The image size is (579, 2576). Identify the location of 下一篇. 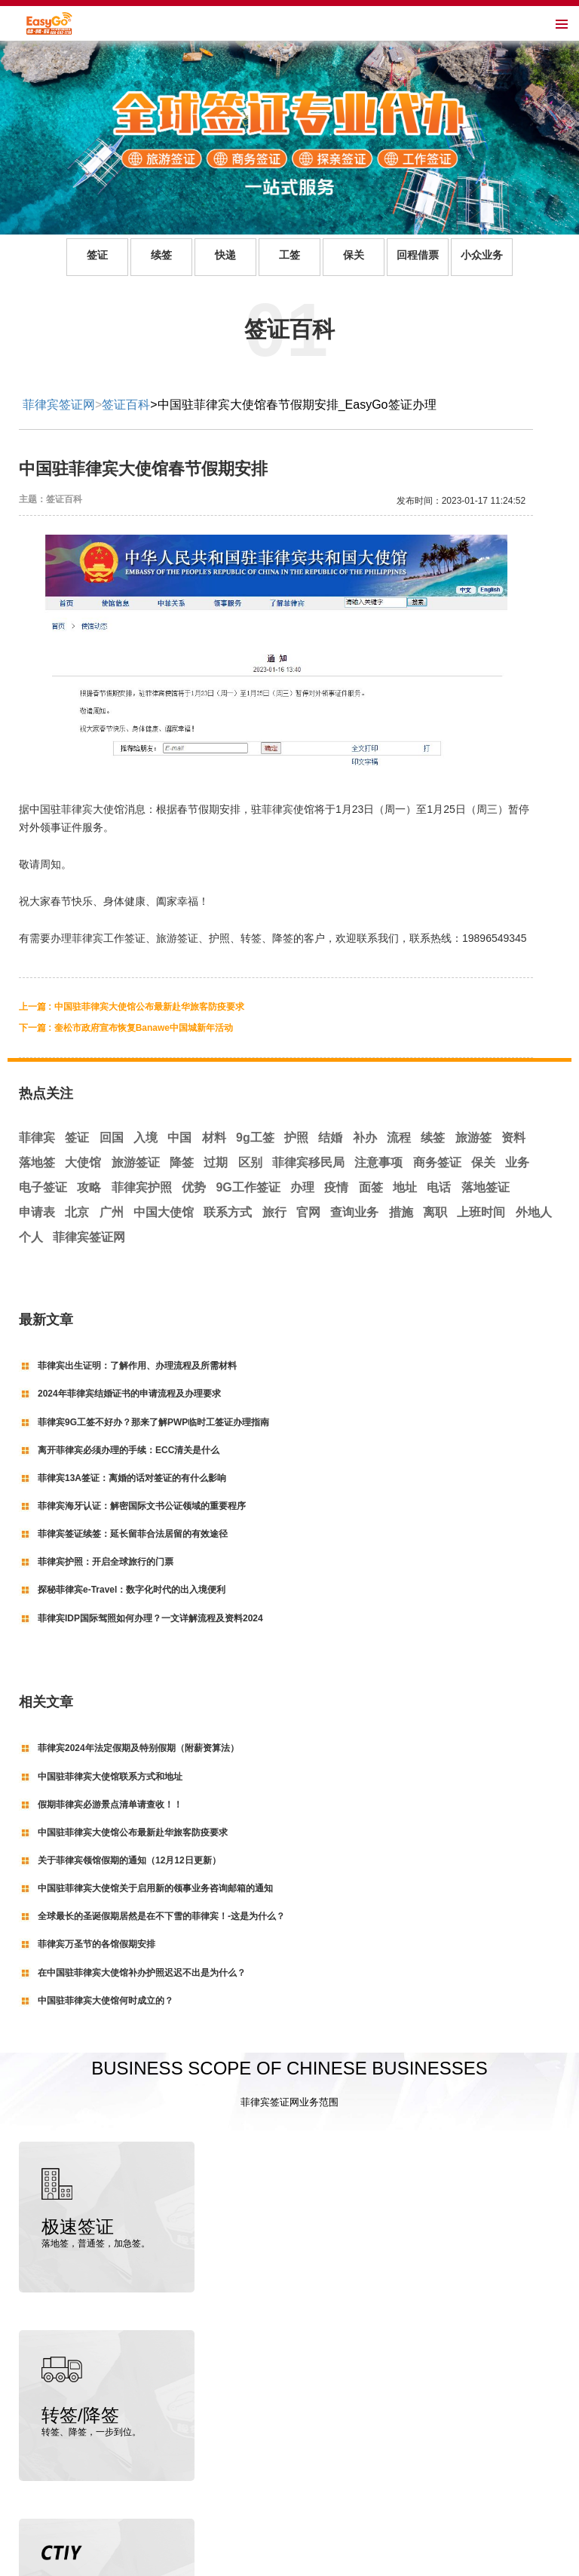
(126, 1028).